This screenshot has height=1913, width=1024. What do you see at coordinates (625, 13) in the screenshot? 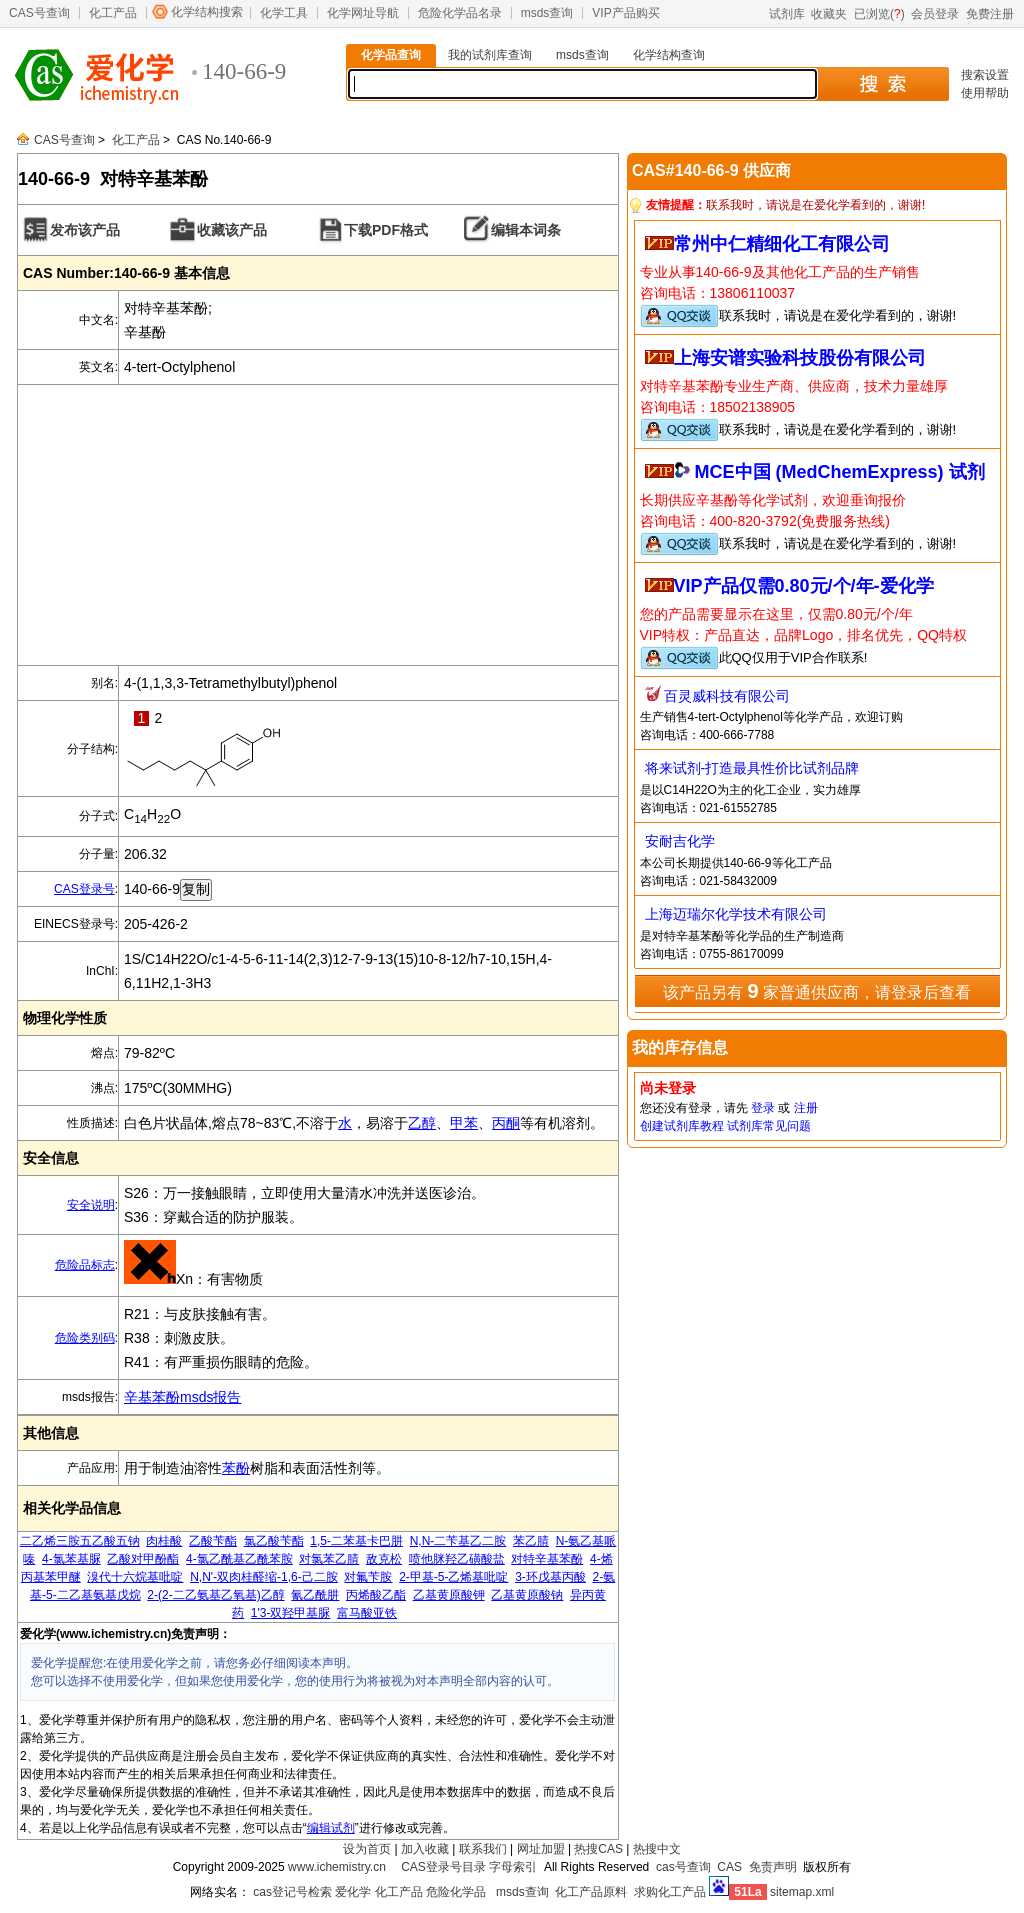
I see `VIP产品购买` at bounding box center [625, 13].